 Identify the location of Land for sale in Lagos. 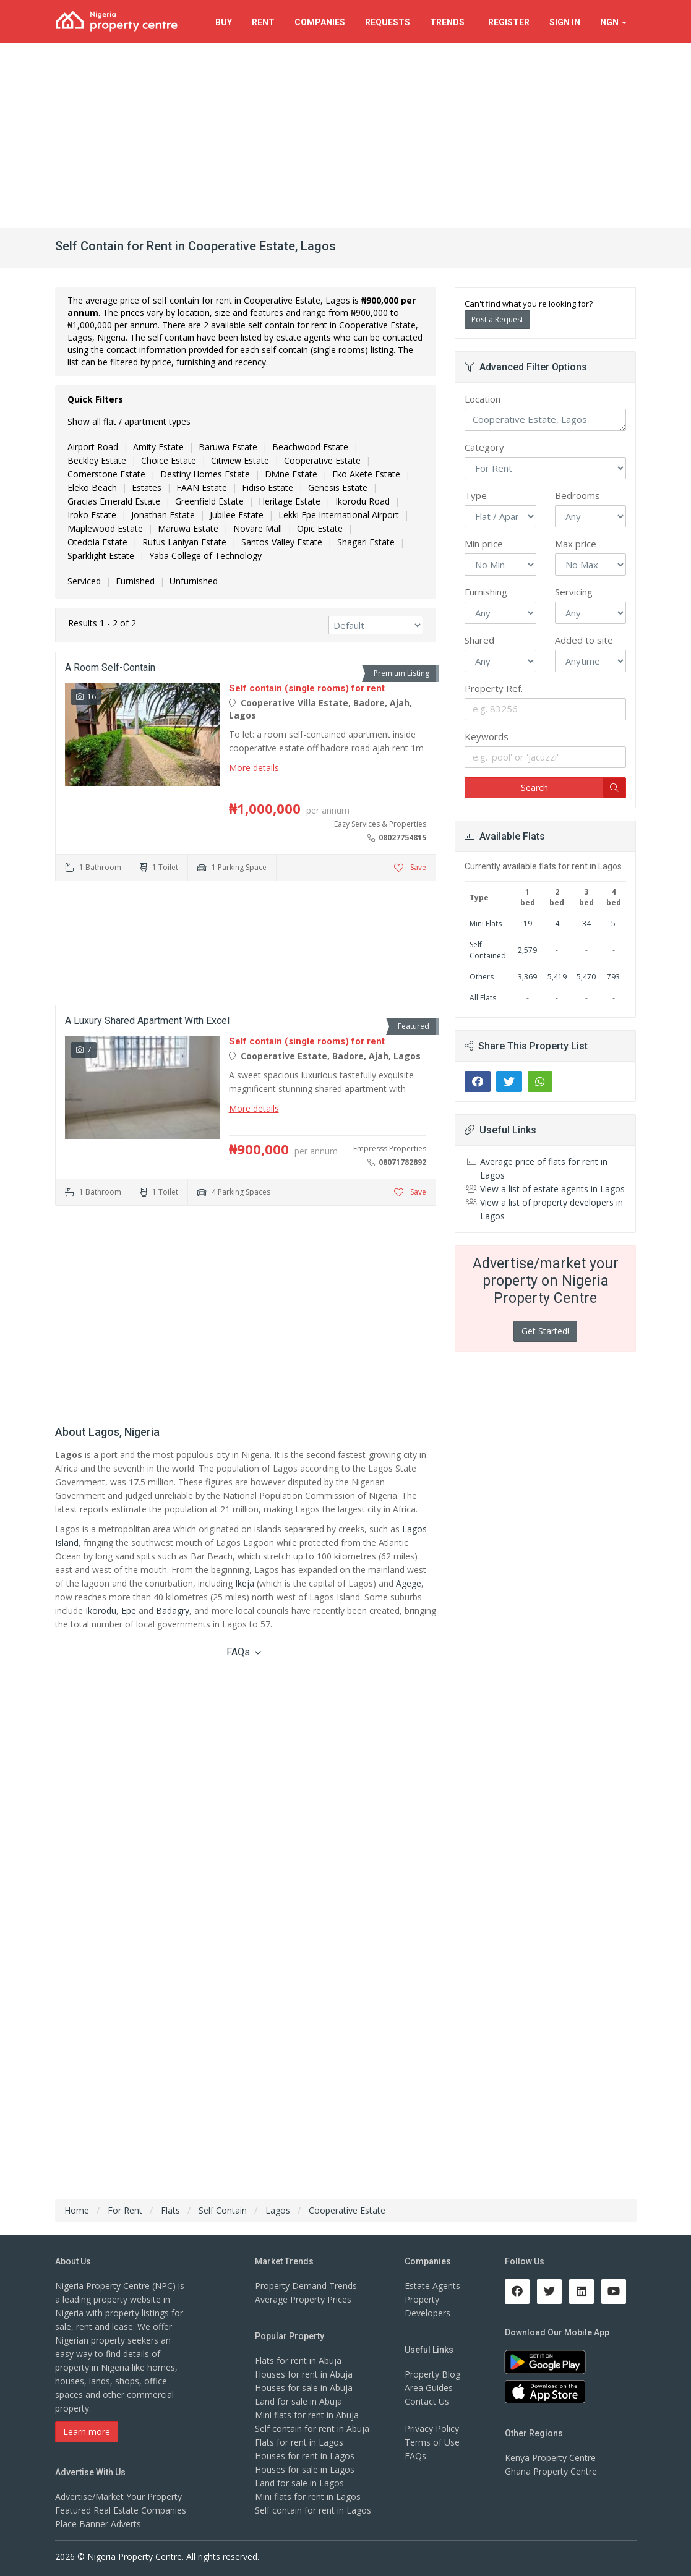
(299, 2483).